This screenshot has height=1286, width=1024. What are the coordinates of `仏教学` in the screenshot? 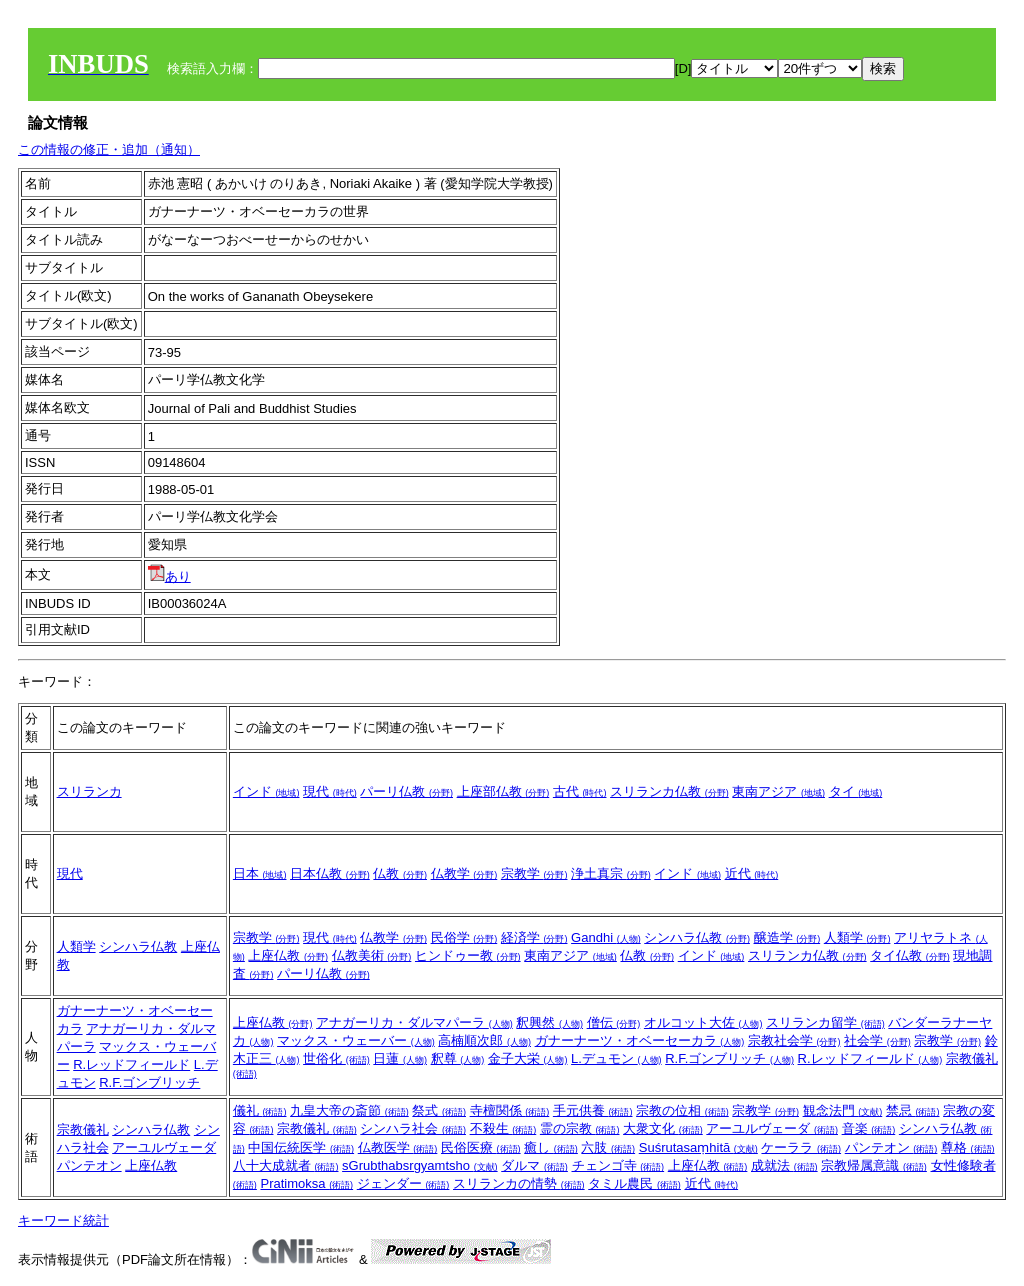 It's located at (464, 873).